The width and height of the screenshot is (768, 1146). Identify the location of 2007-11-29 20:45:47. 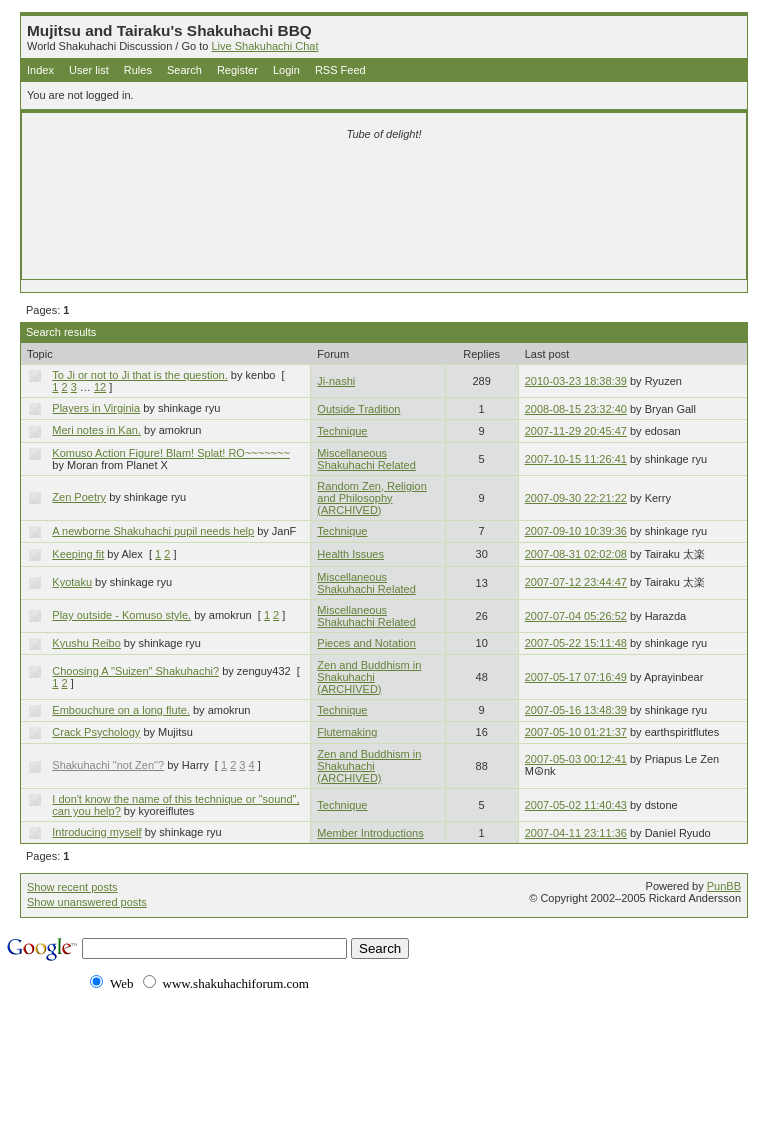
(576, 431).